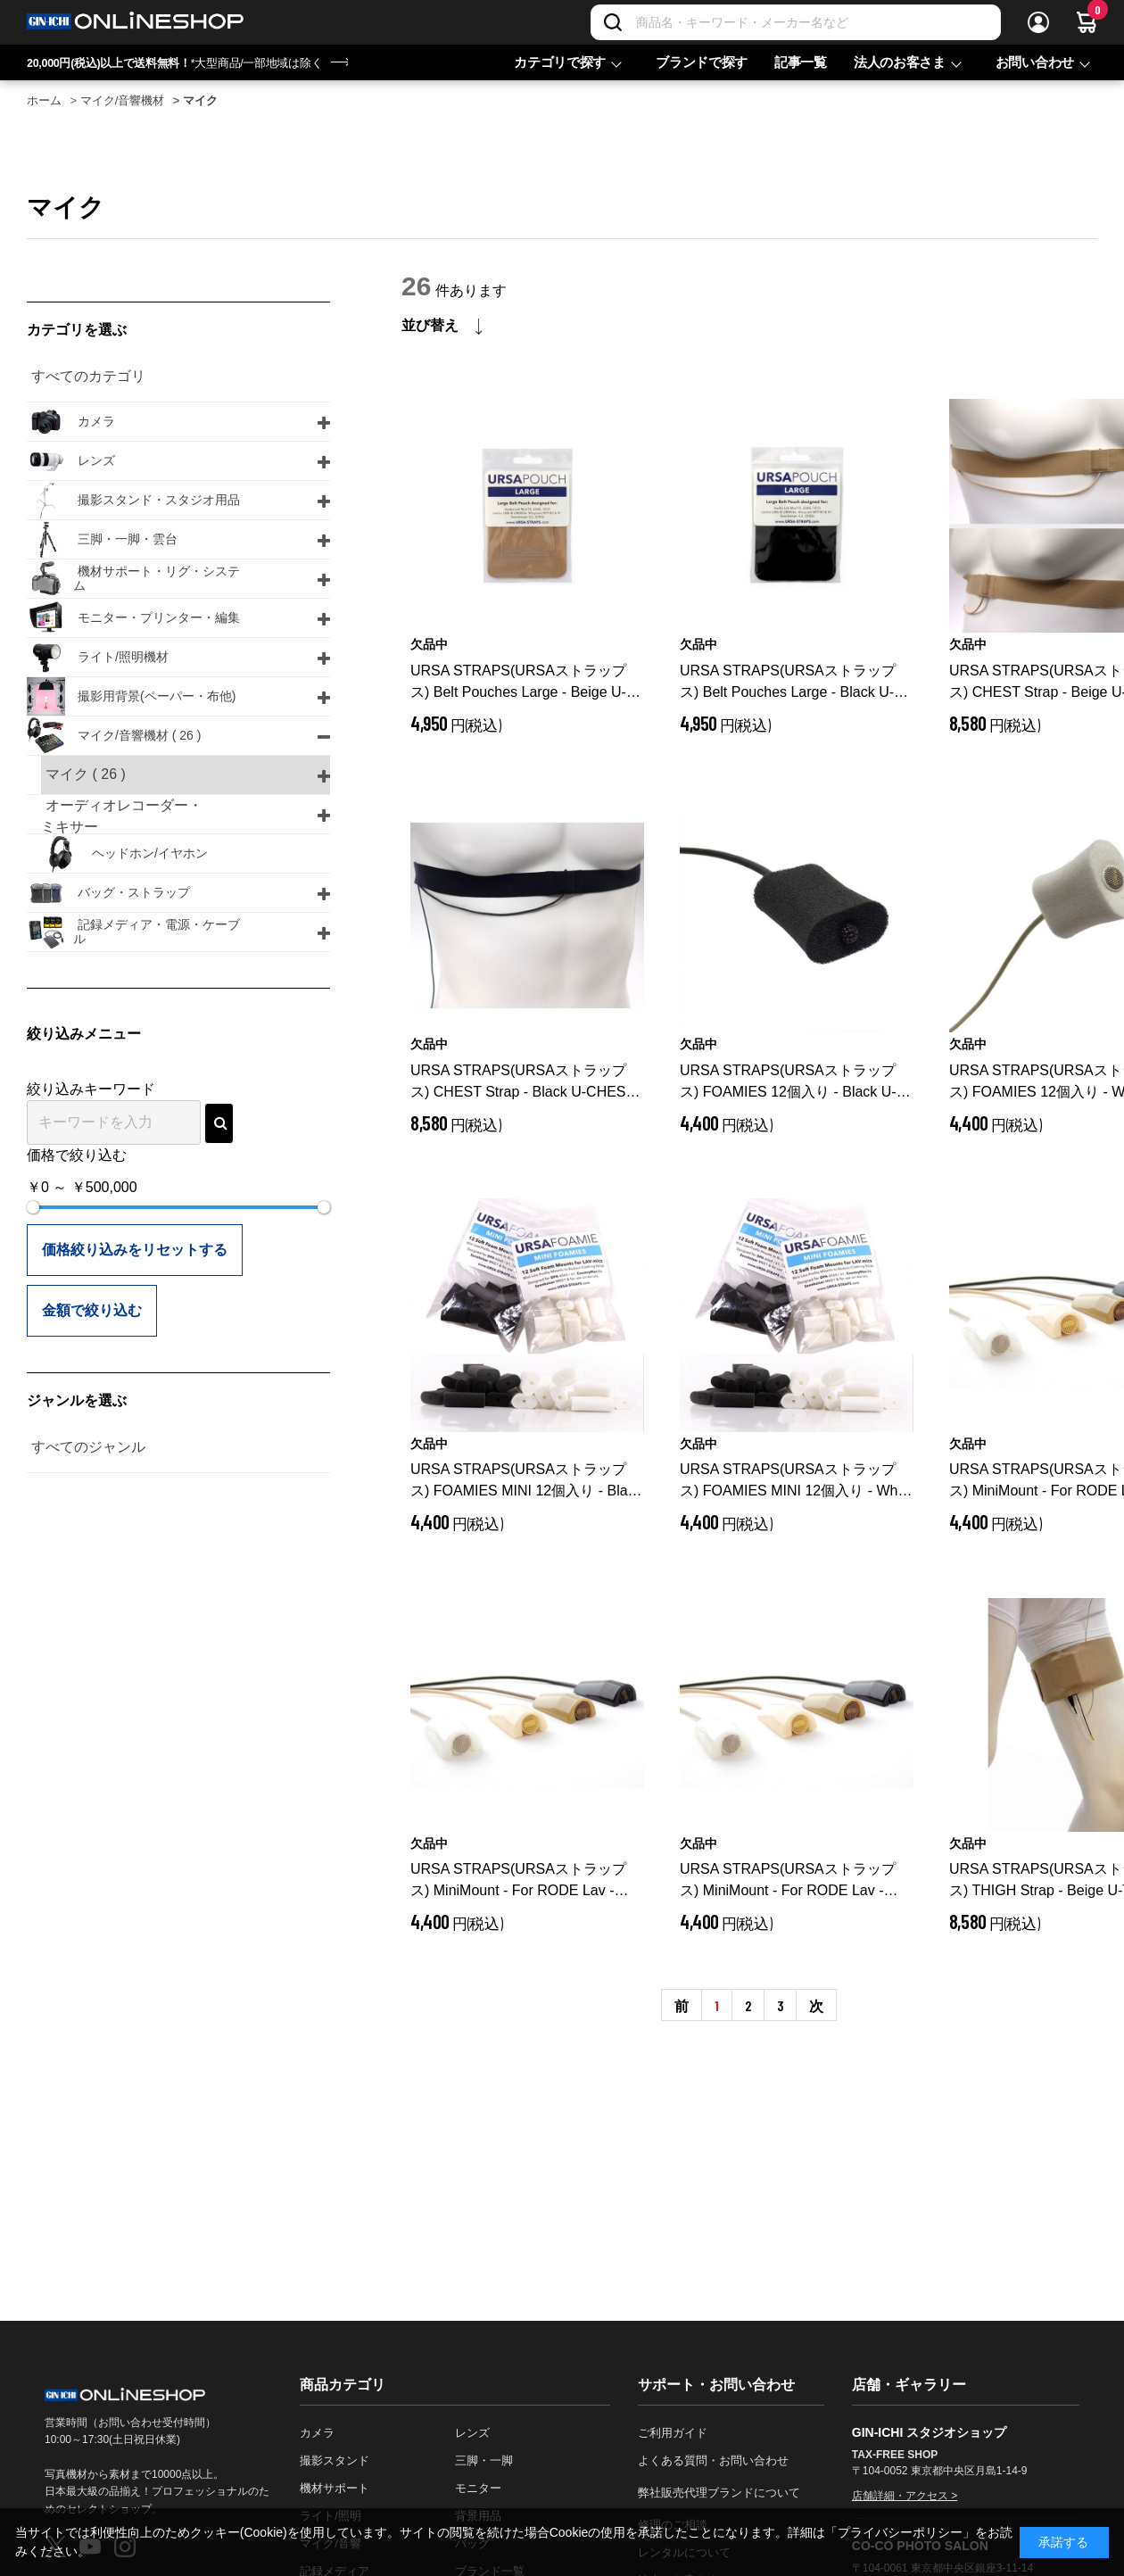 This screenshot has height=2576, width=1124. What do you see at coordinates (1035, 62) in the screenshot?
I see `お問い合わせ` at bounding box center [1035, 62].